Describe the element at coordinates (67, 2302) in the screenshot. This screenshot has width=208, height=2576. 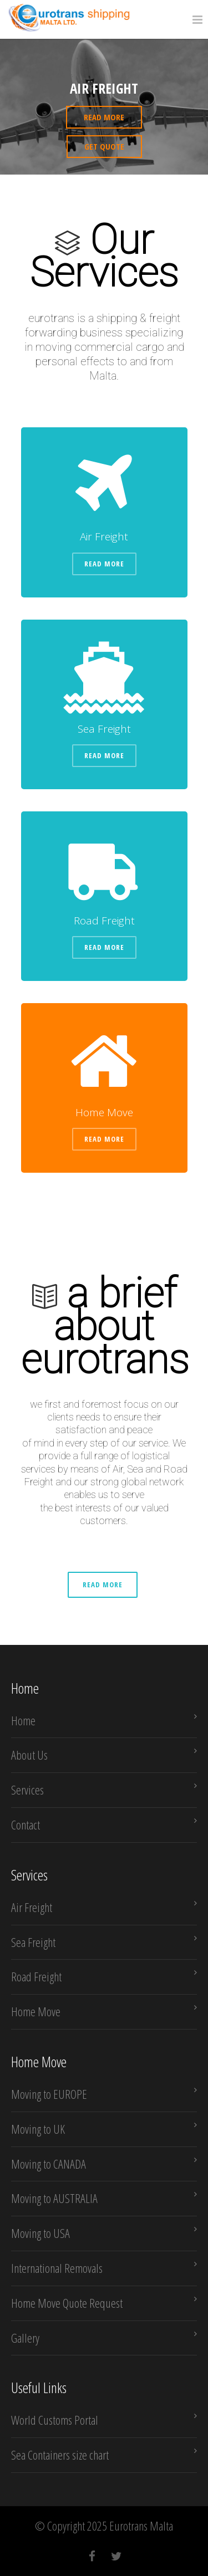
I see `Home Move Quote Request` at that location.